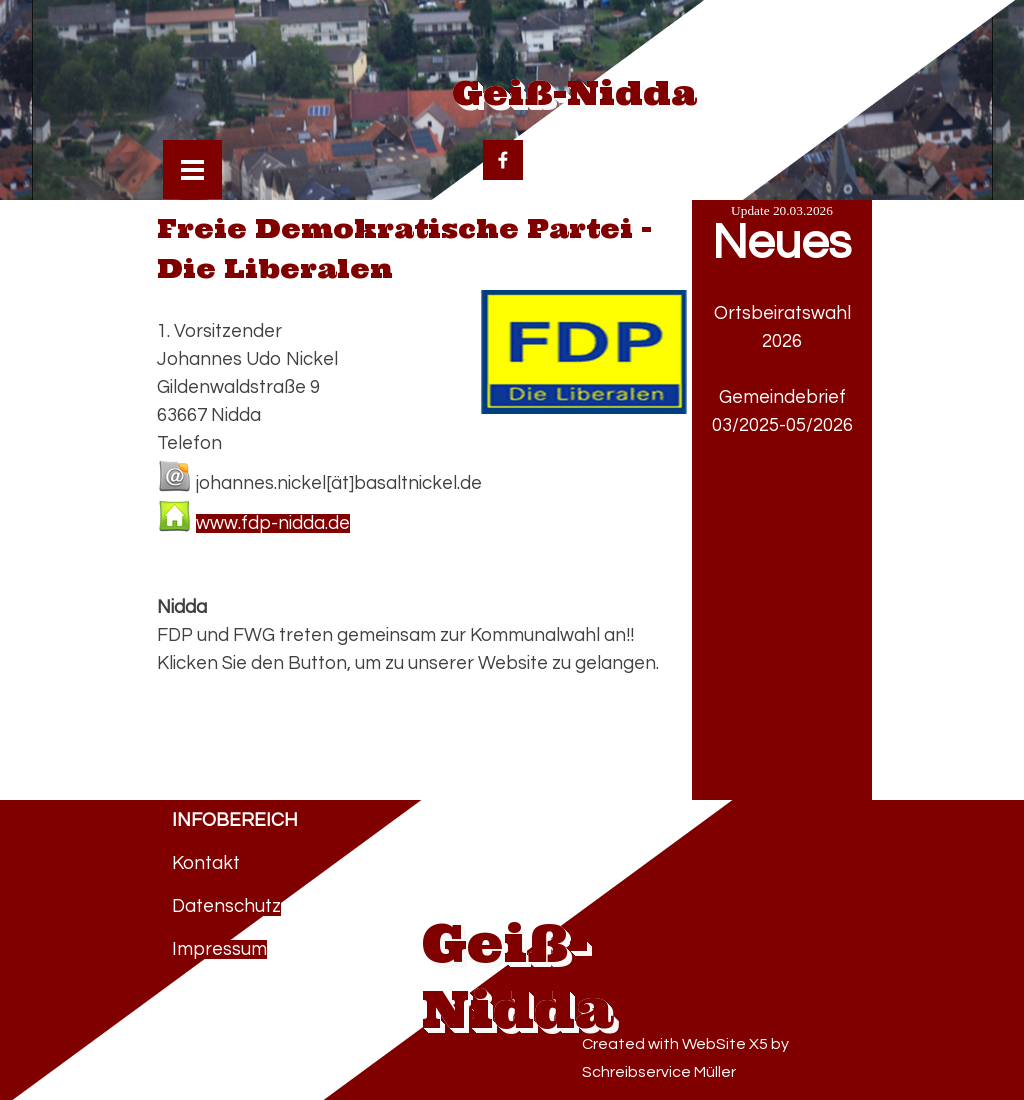 The height and width of the screenshot is (1100, 1024). What do you see at coordinates (781, 243) in the screenshot?
I see `Neues` at bounding box center [781, 243].